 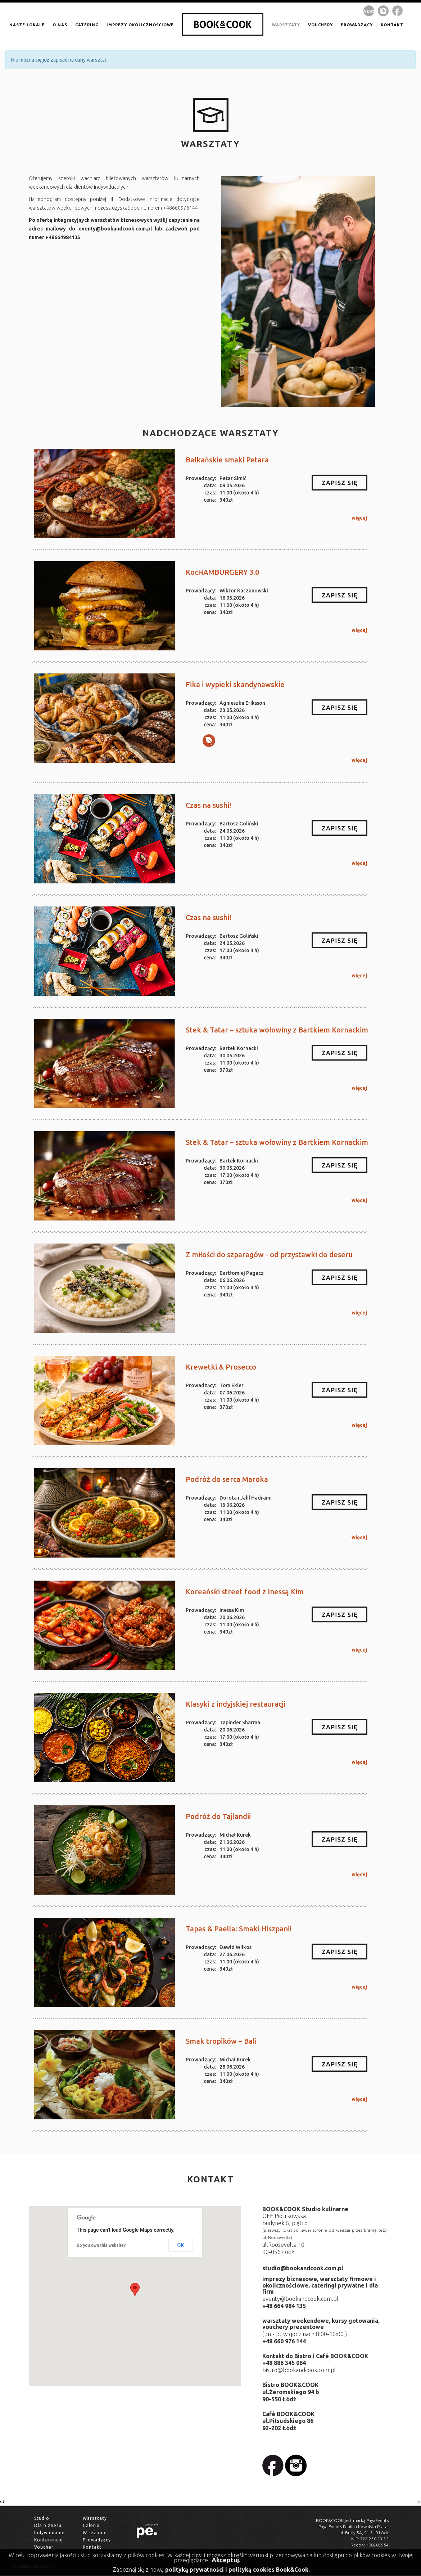 What do you see at coordinates (91, 2525) in the screenshot?
I see `Galeria` at bounding box center [91, 2525].